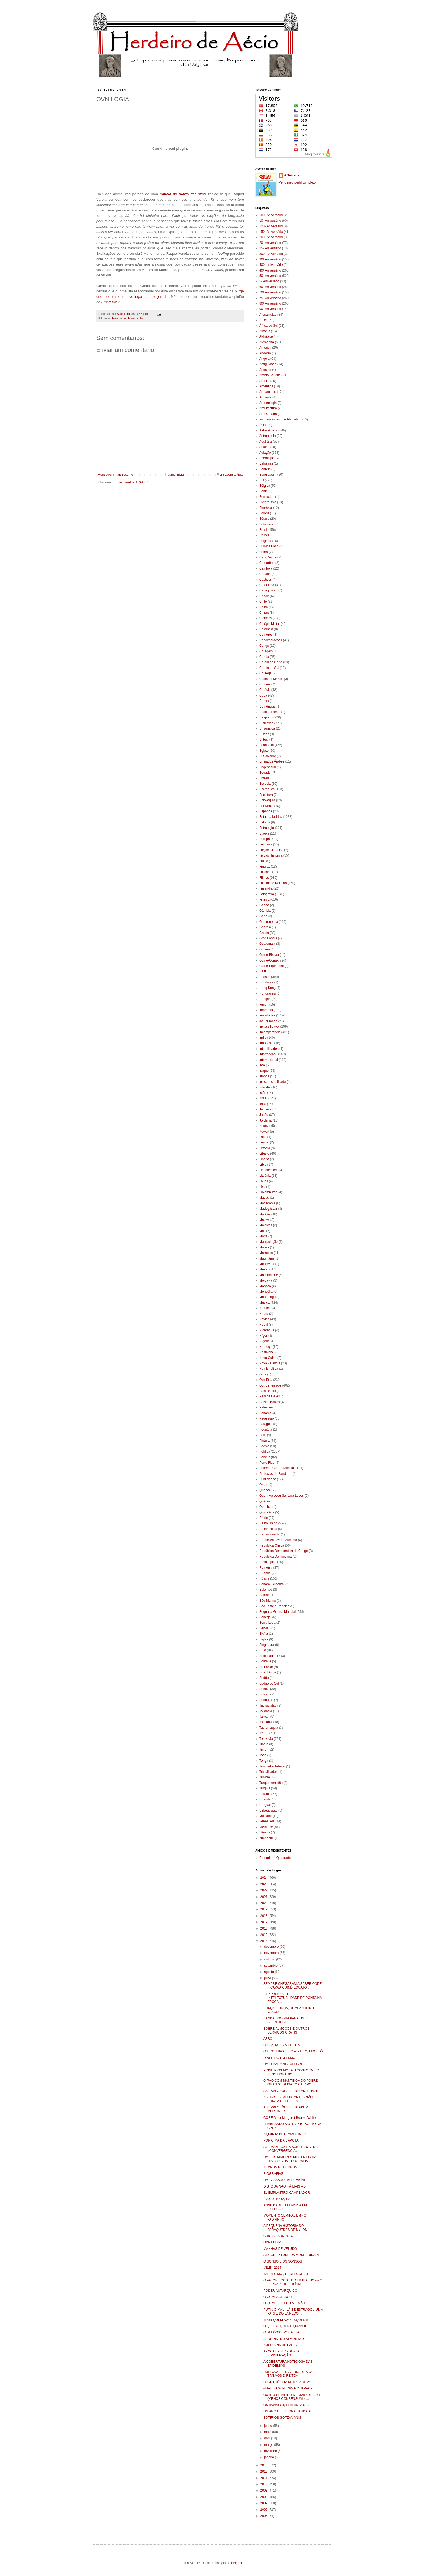  Describe the element at coordinates (262, 1435) in the screenshot. I see `Peru` at that location.